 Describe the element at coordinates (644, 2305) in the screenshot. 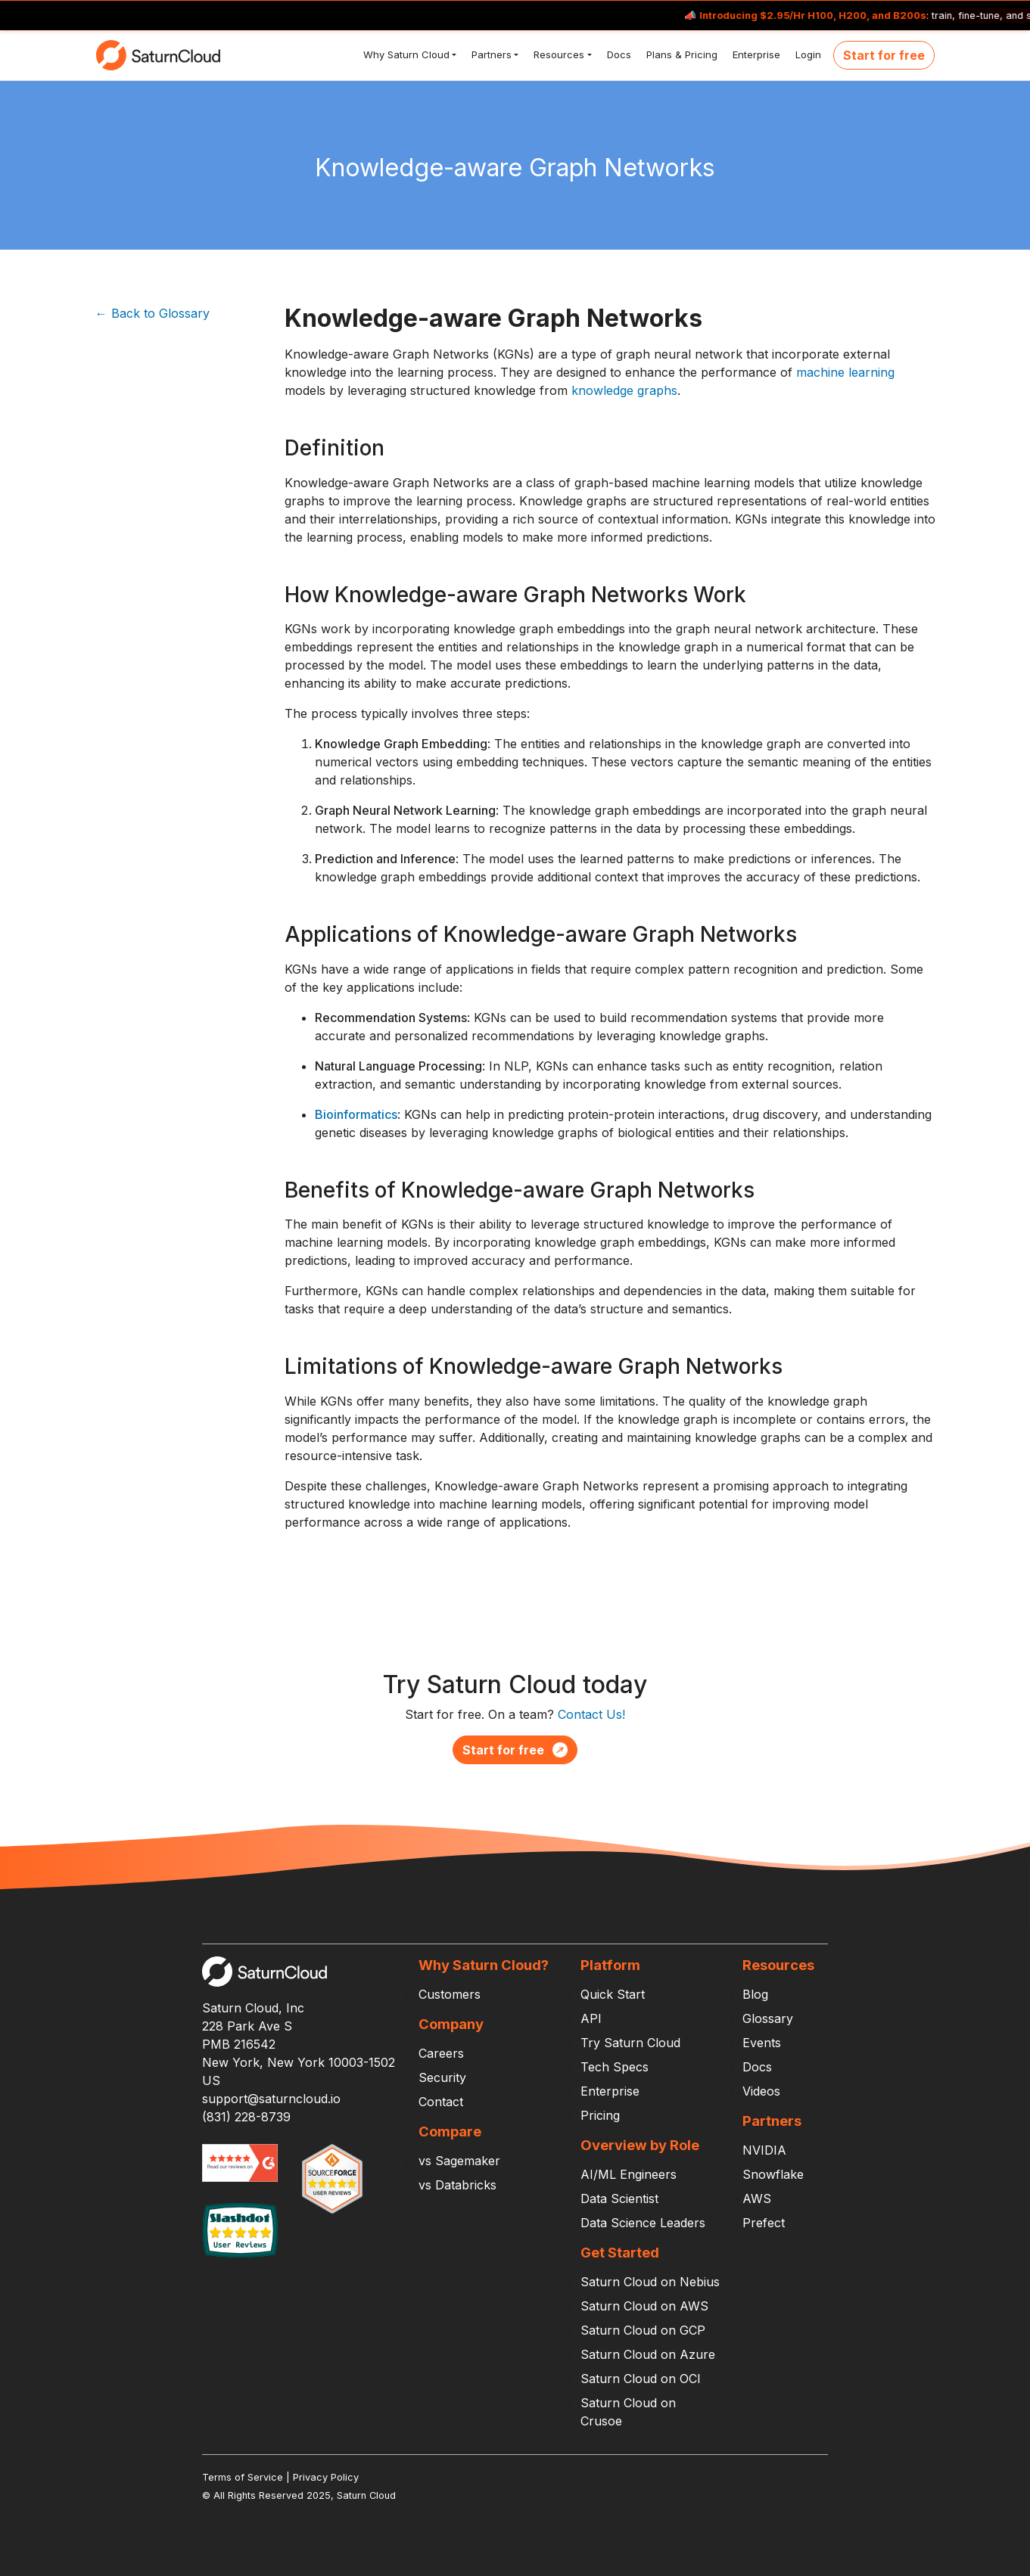

I see `Saturn Cloud on AWS` at that location.